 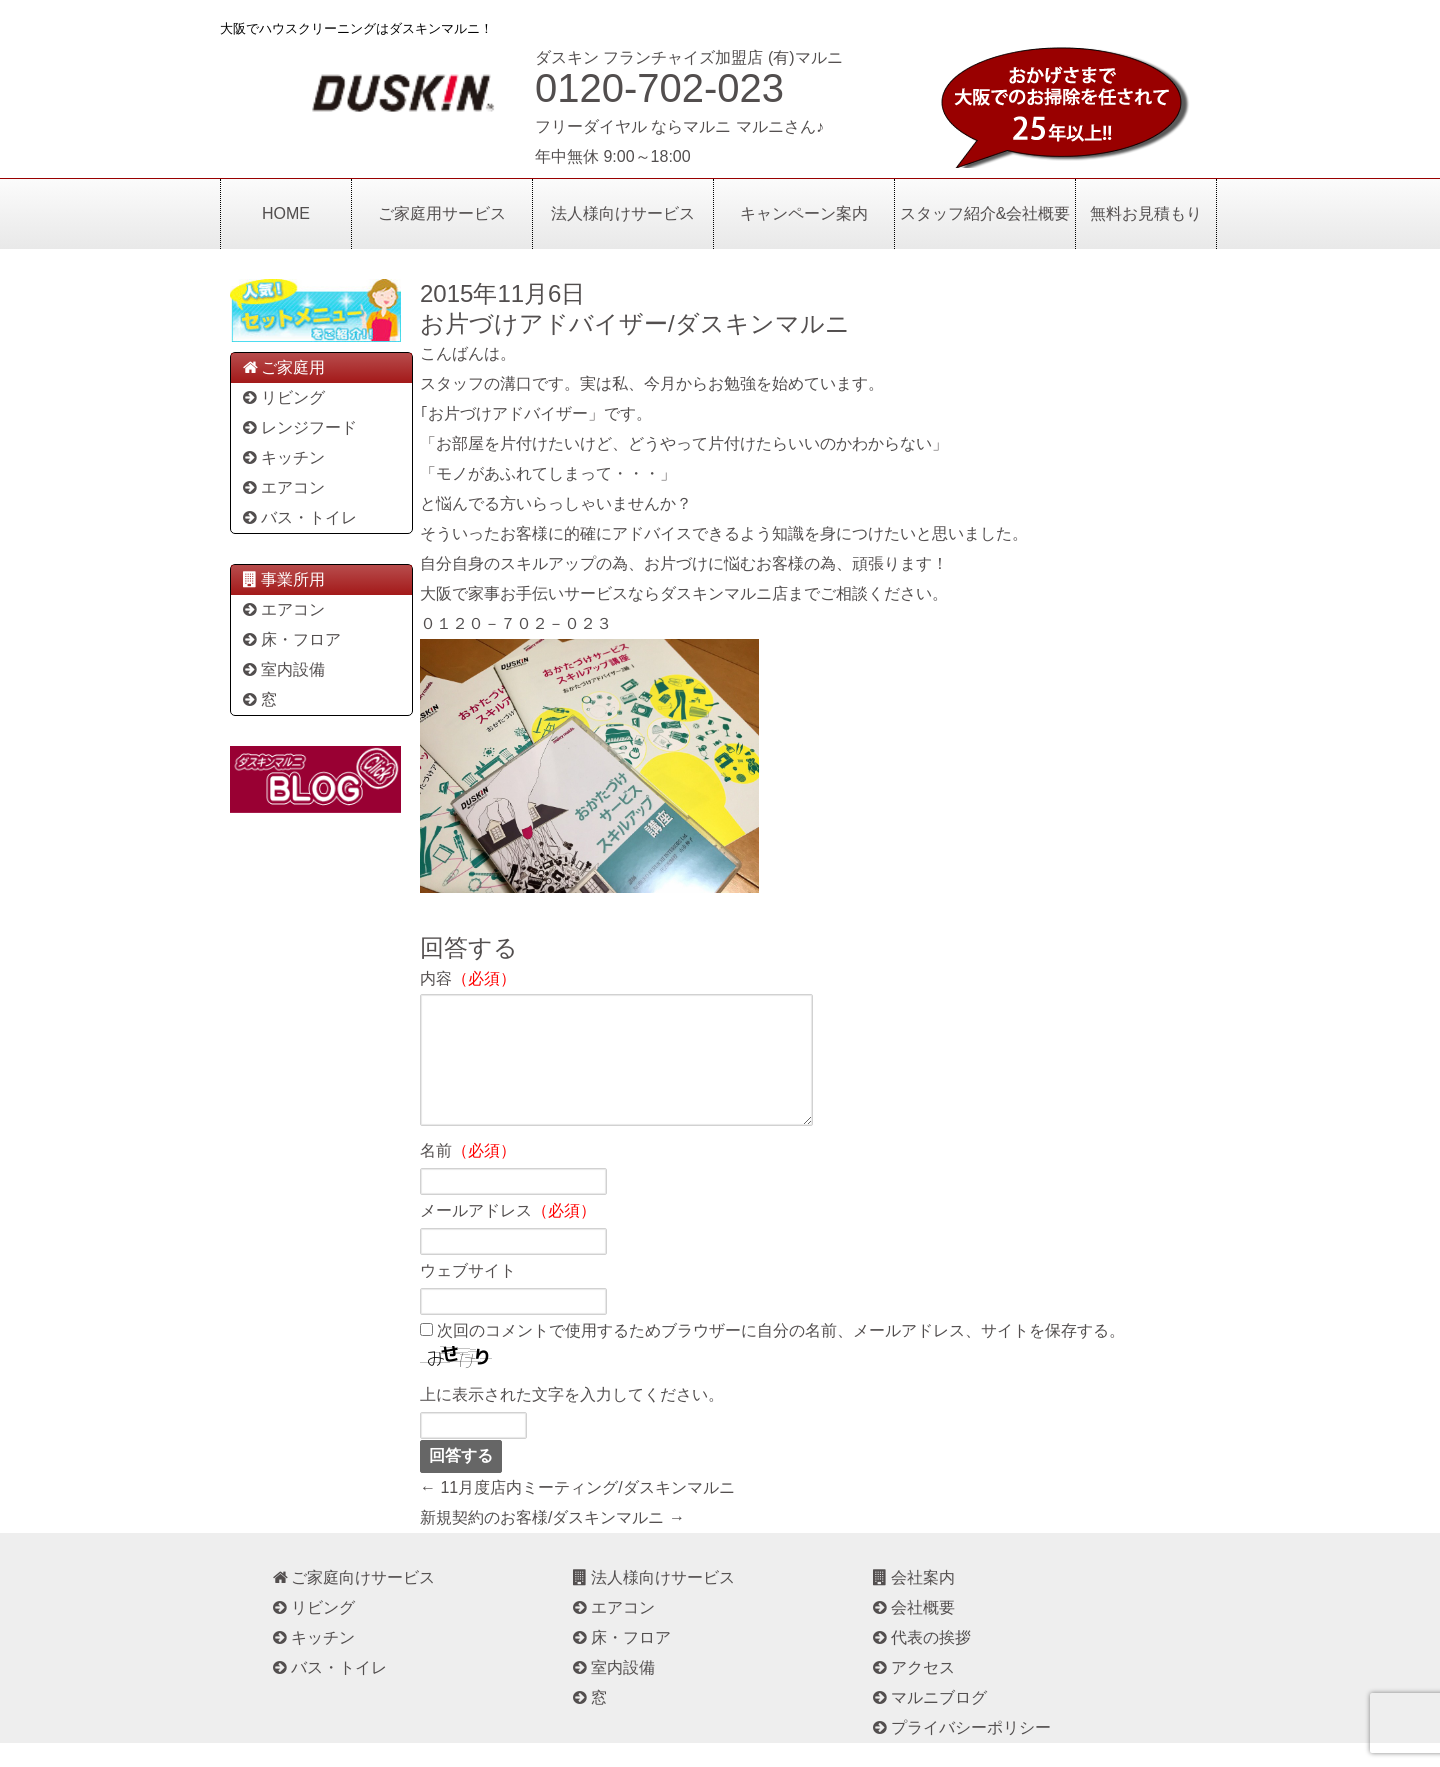 I want to click on キッチン, so click(x=282, y=457).